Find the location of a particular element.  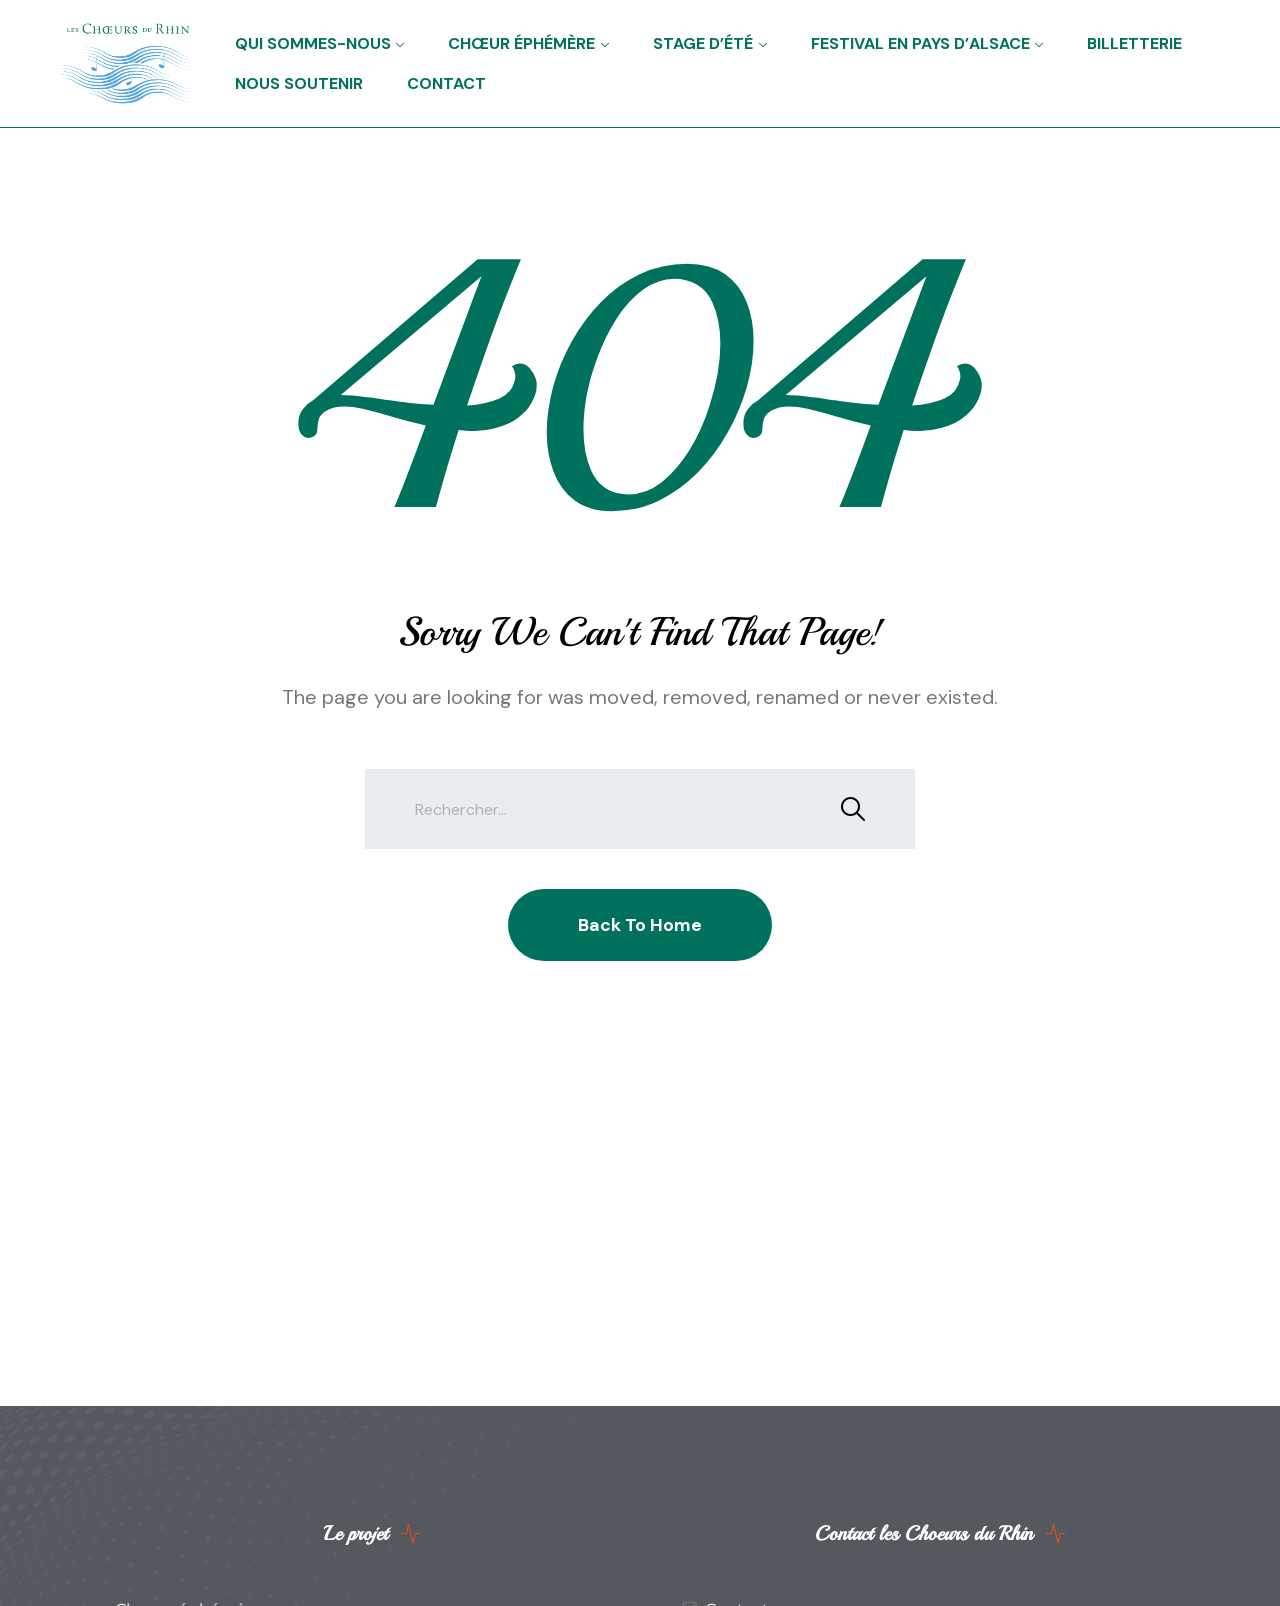

Stage d’été is located at coordinates (703, 43).